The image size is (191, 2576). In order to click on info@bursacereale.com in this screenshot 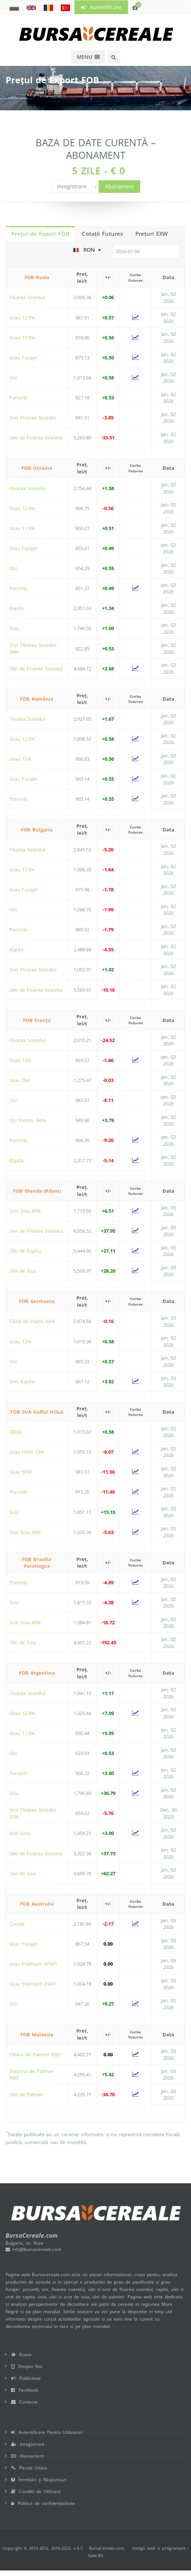, I will do `click(33, 2249)`.